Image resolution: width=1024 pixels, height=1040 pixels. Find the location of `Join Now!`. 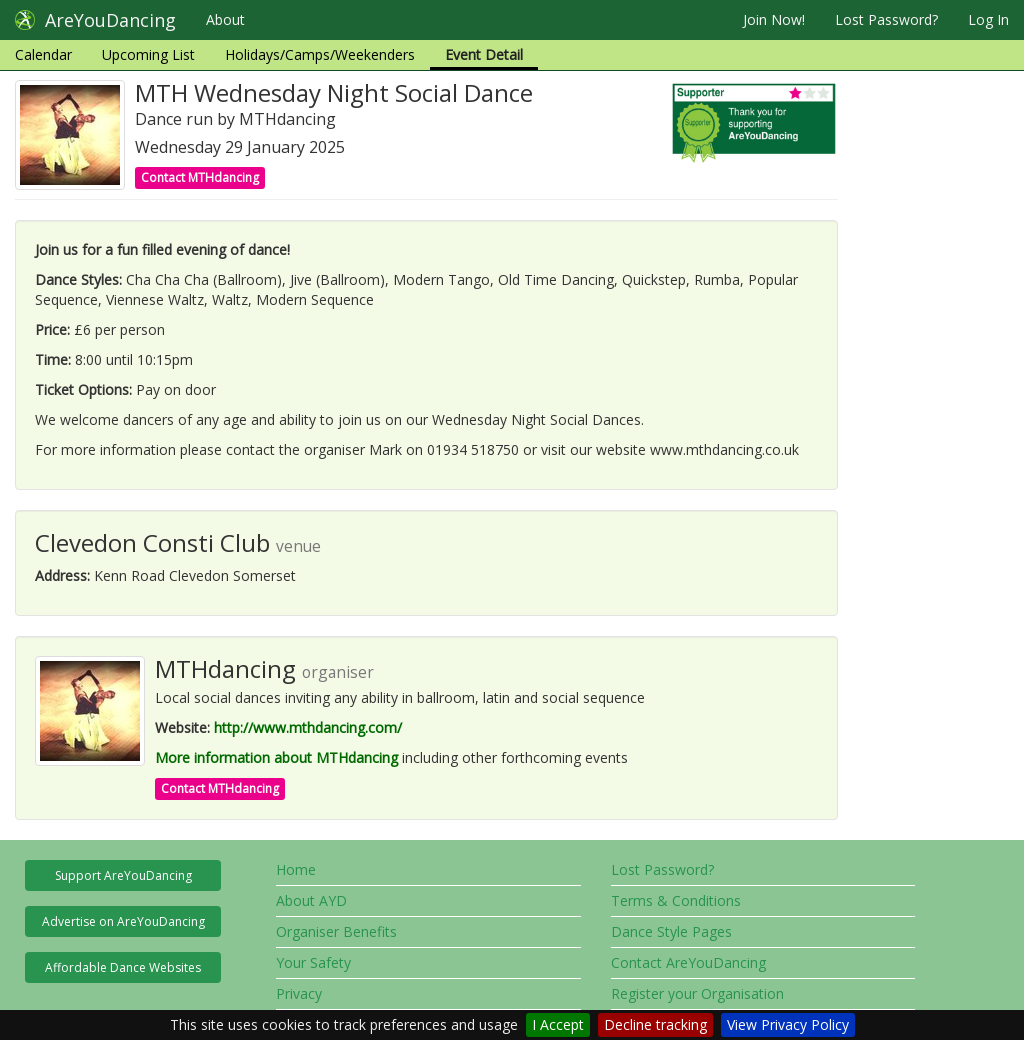

Join Now! is located at coordinates (774, 19).